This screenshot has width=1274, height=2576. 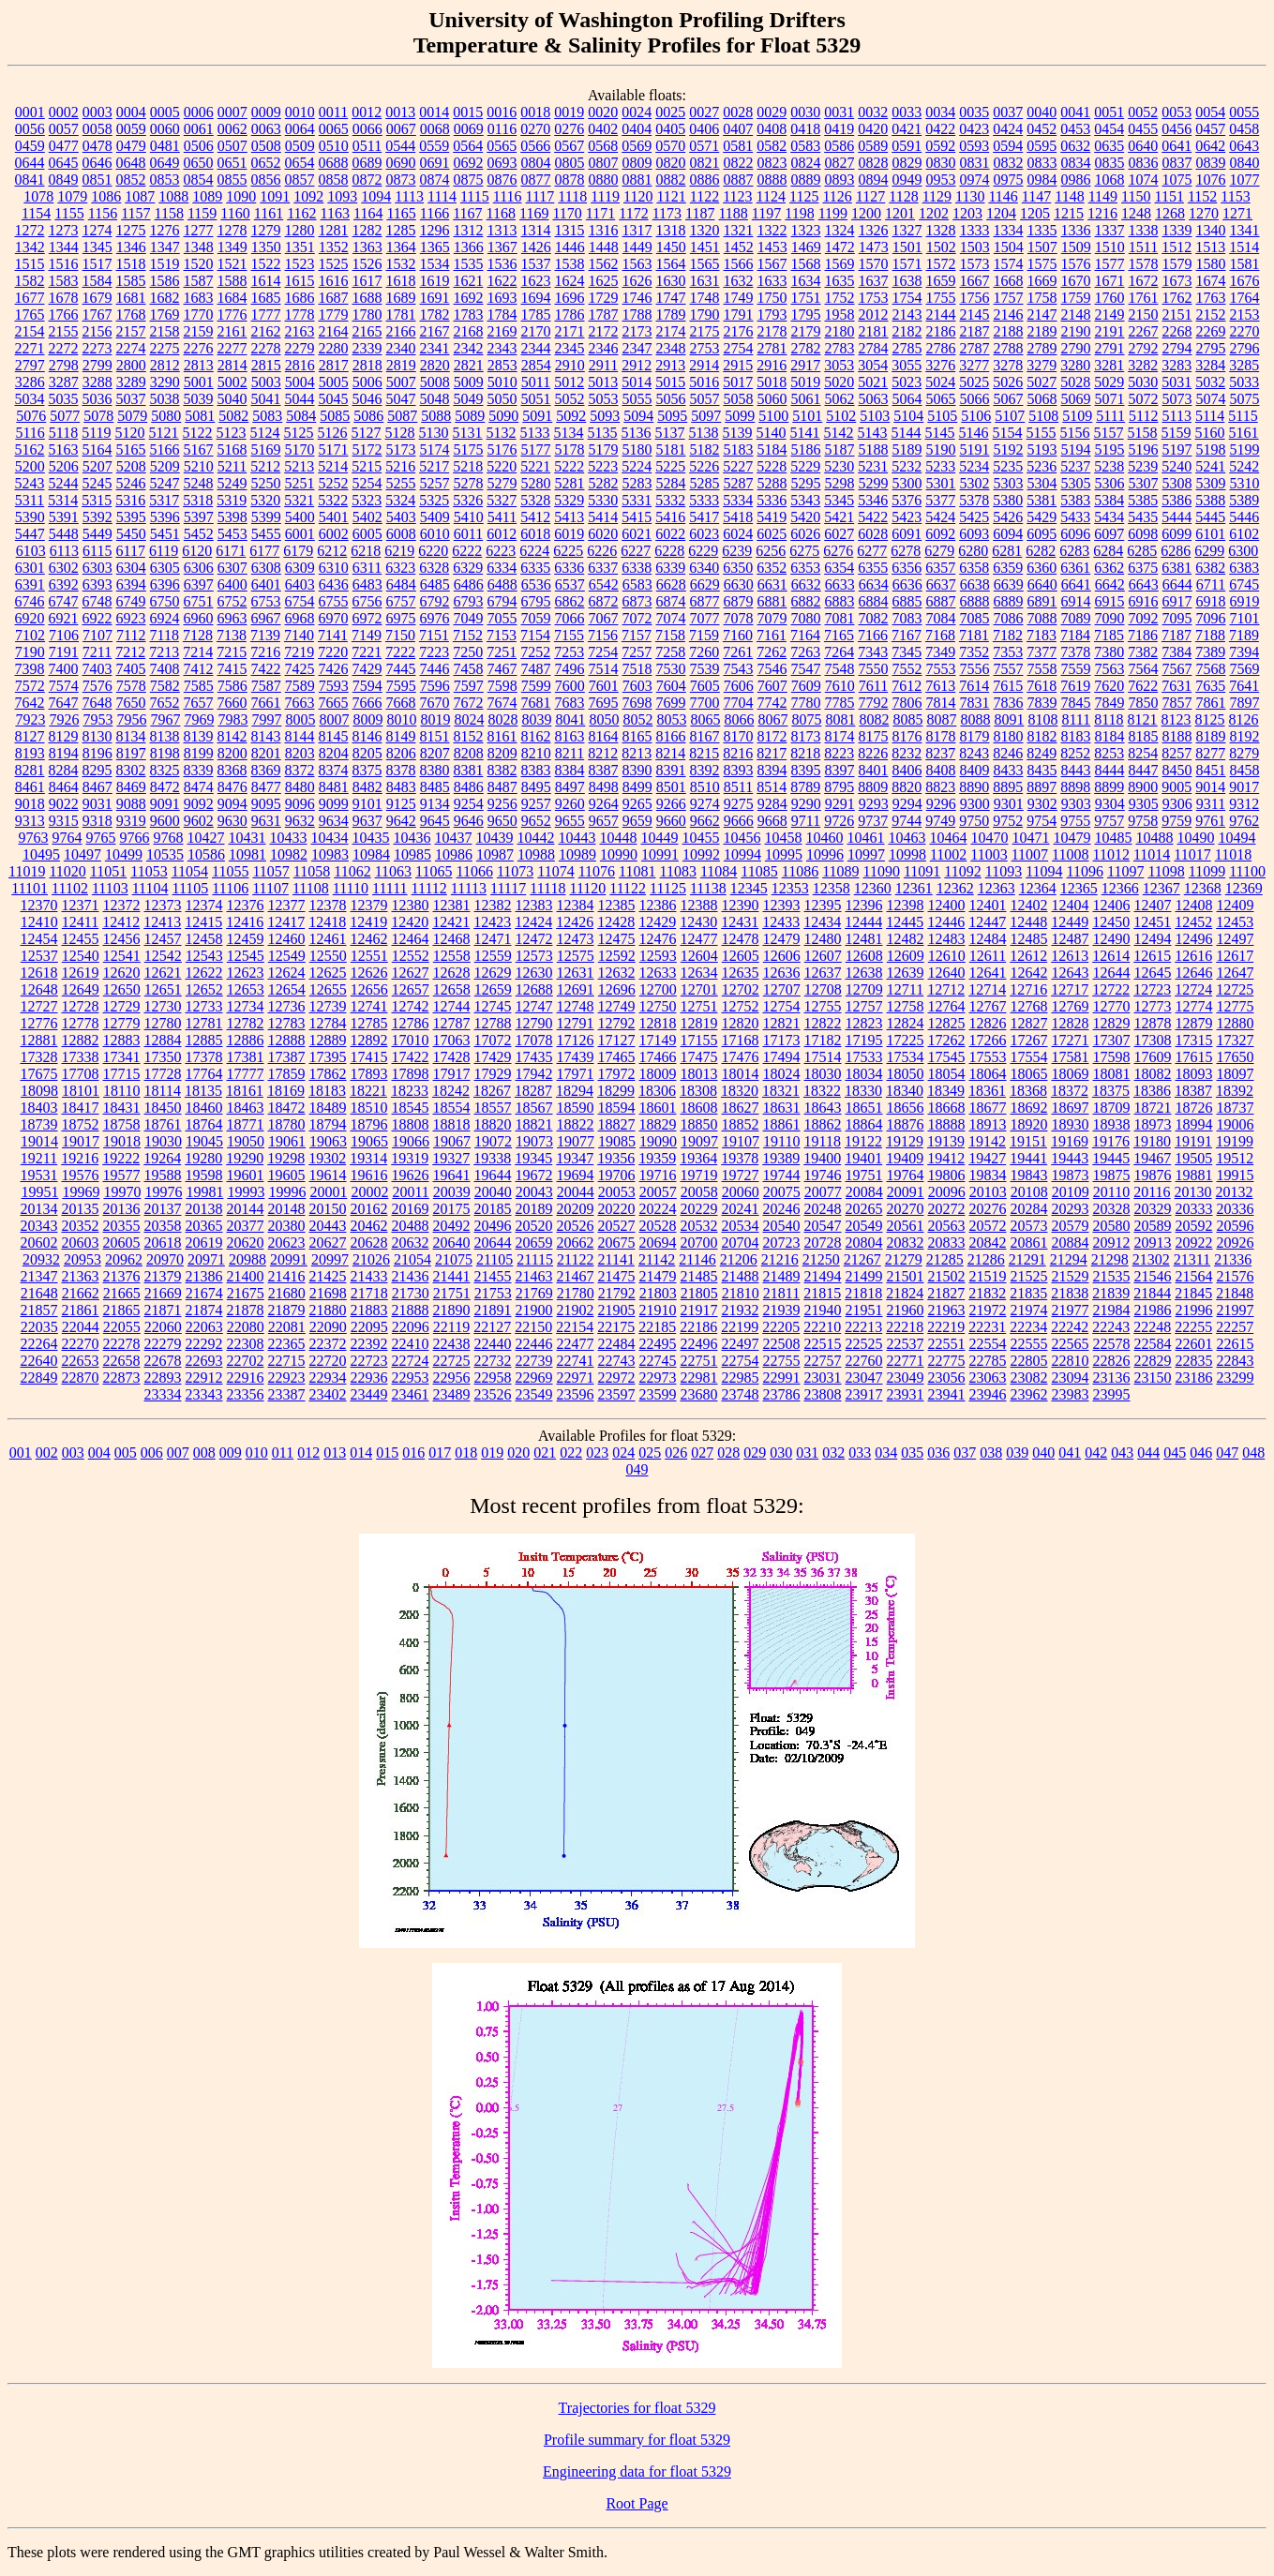 I want to click on 21848, so click(x=1234, y=1293).